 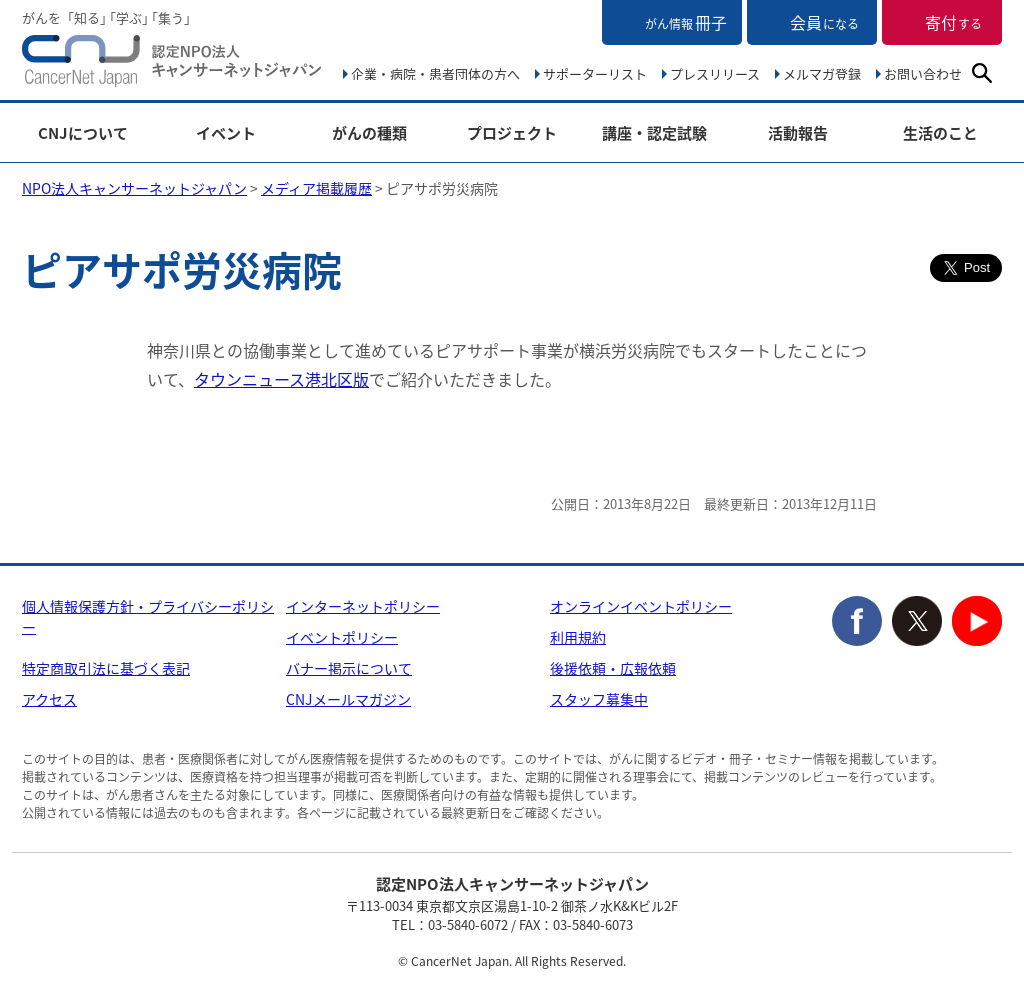 What do you see at coordinates (83, 133) in the screenshot?
I see `CNJについて` at bounding box center [83, 133].